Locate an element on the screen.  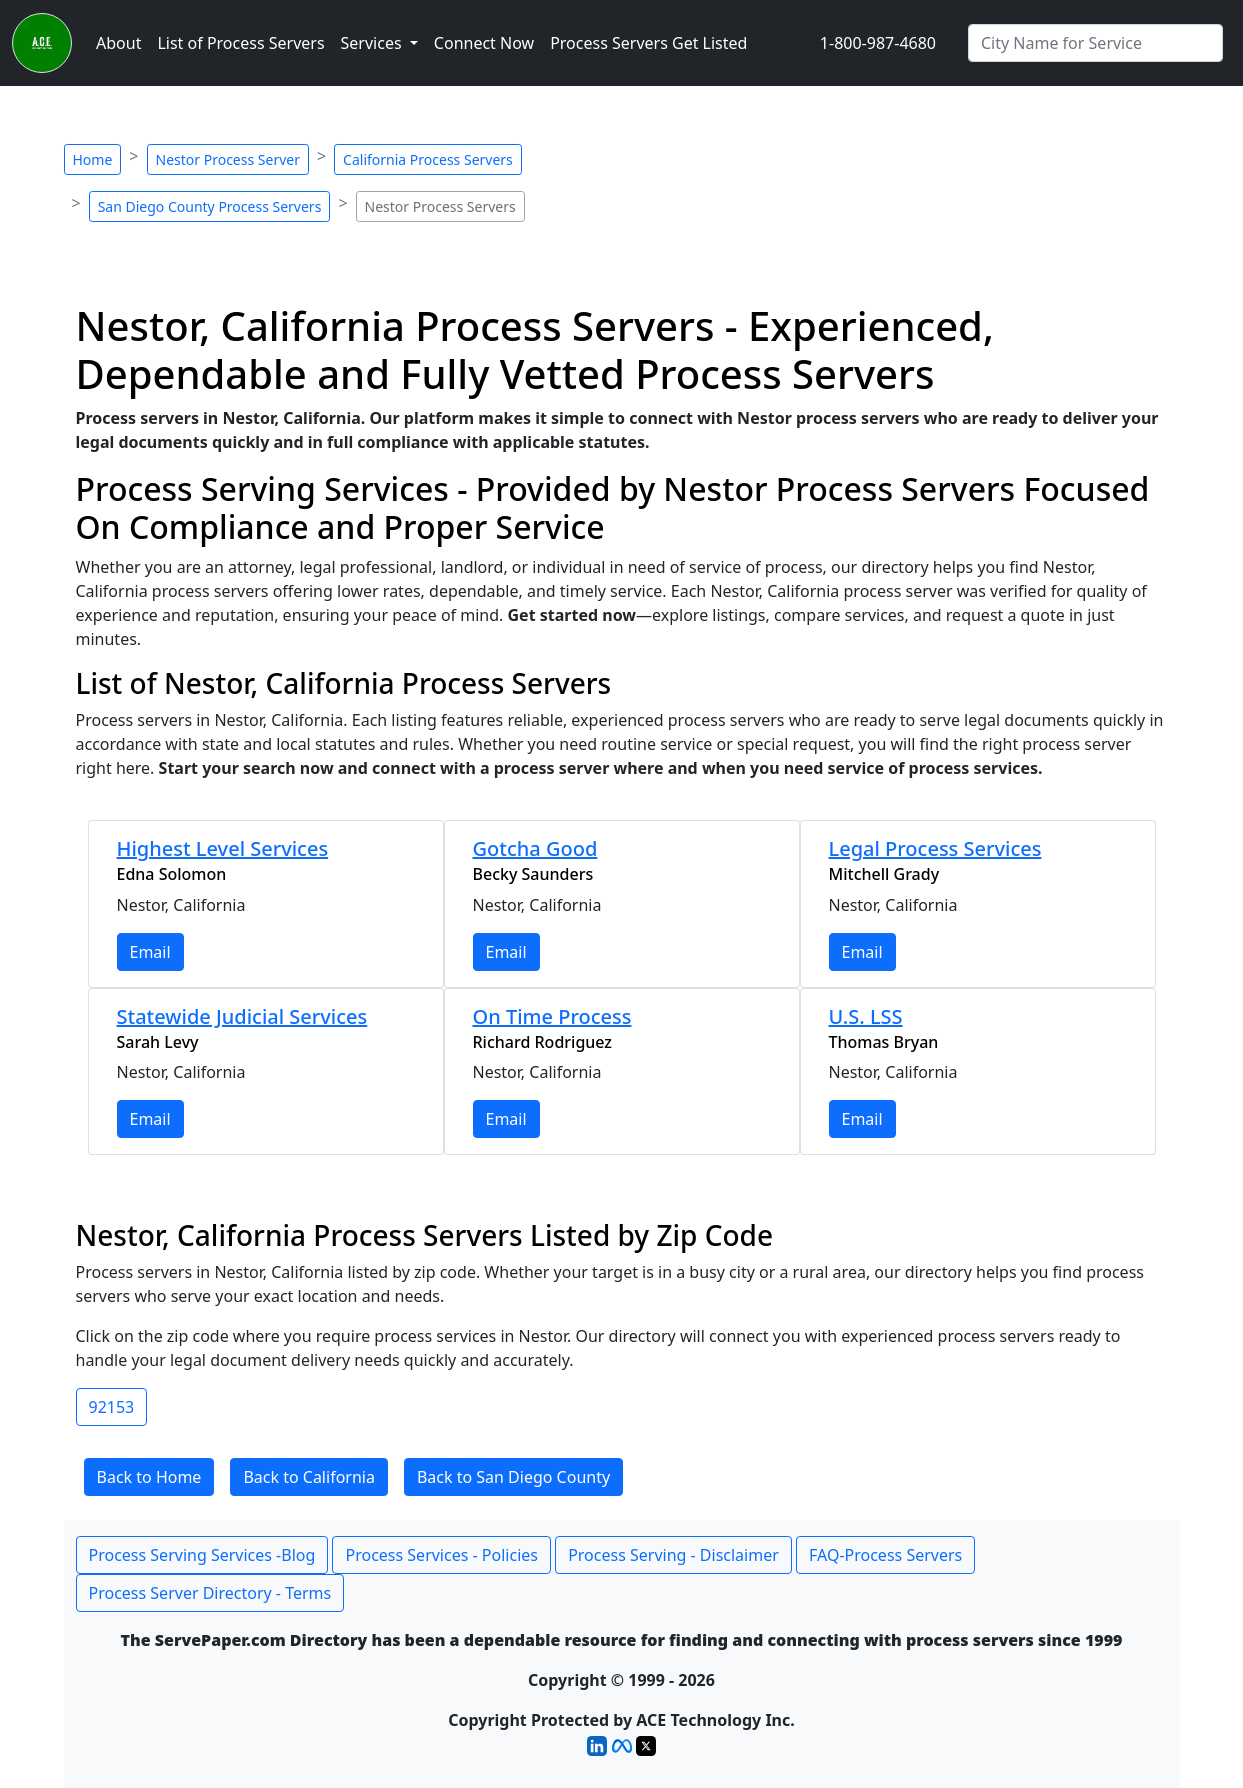
1-800-987-4680 is located at coordinates (878, 43).